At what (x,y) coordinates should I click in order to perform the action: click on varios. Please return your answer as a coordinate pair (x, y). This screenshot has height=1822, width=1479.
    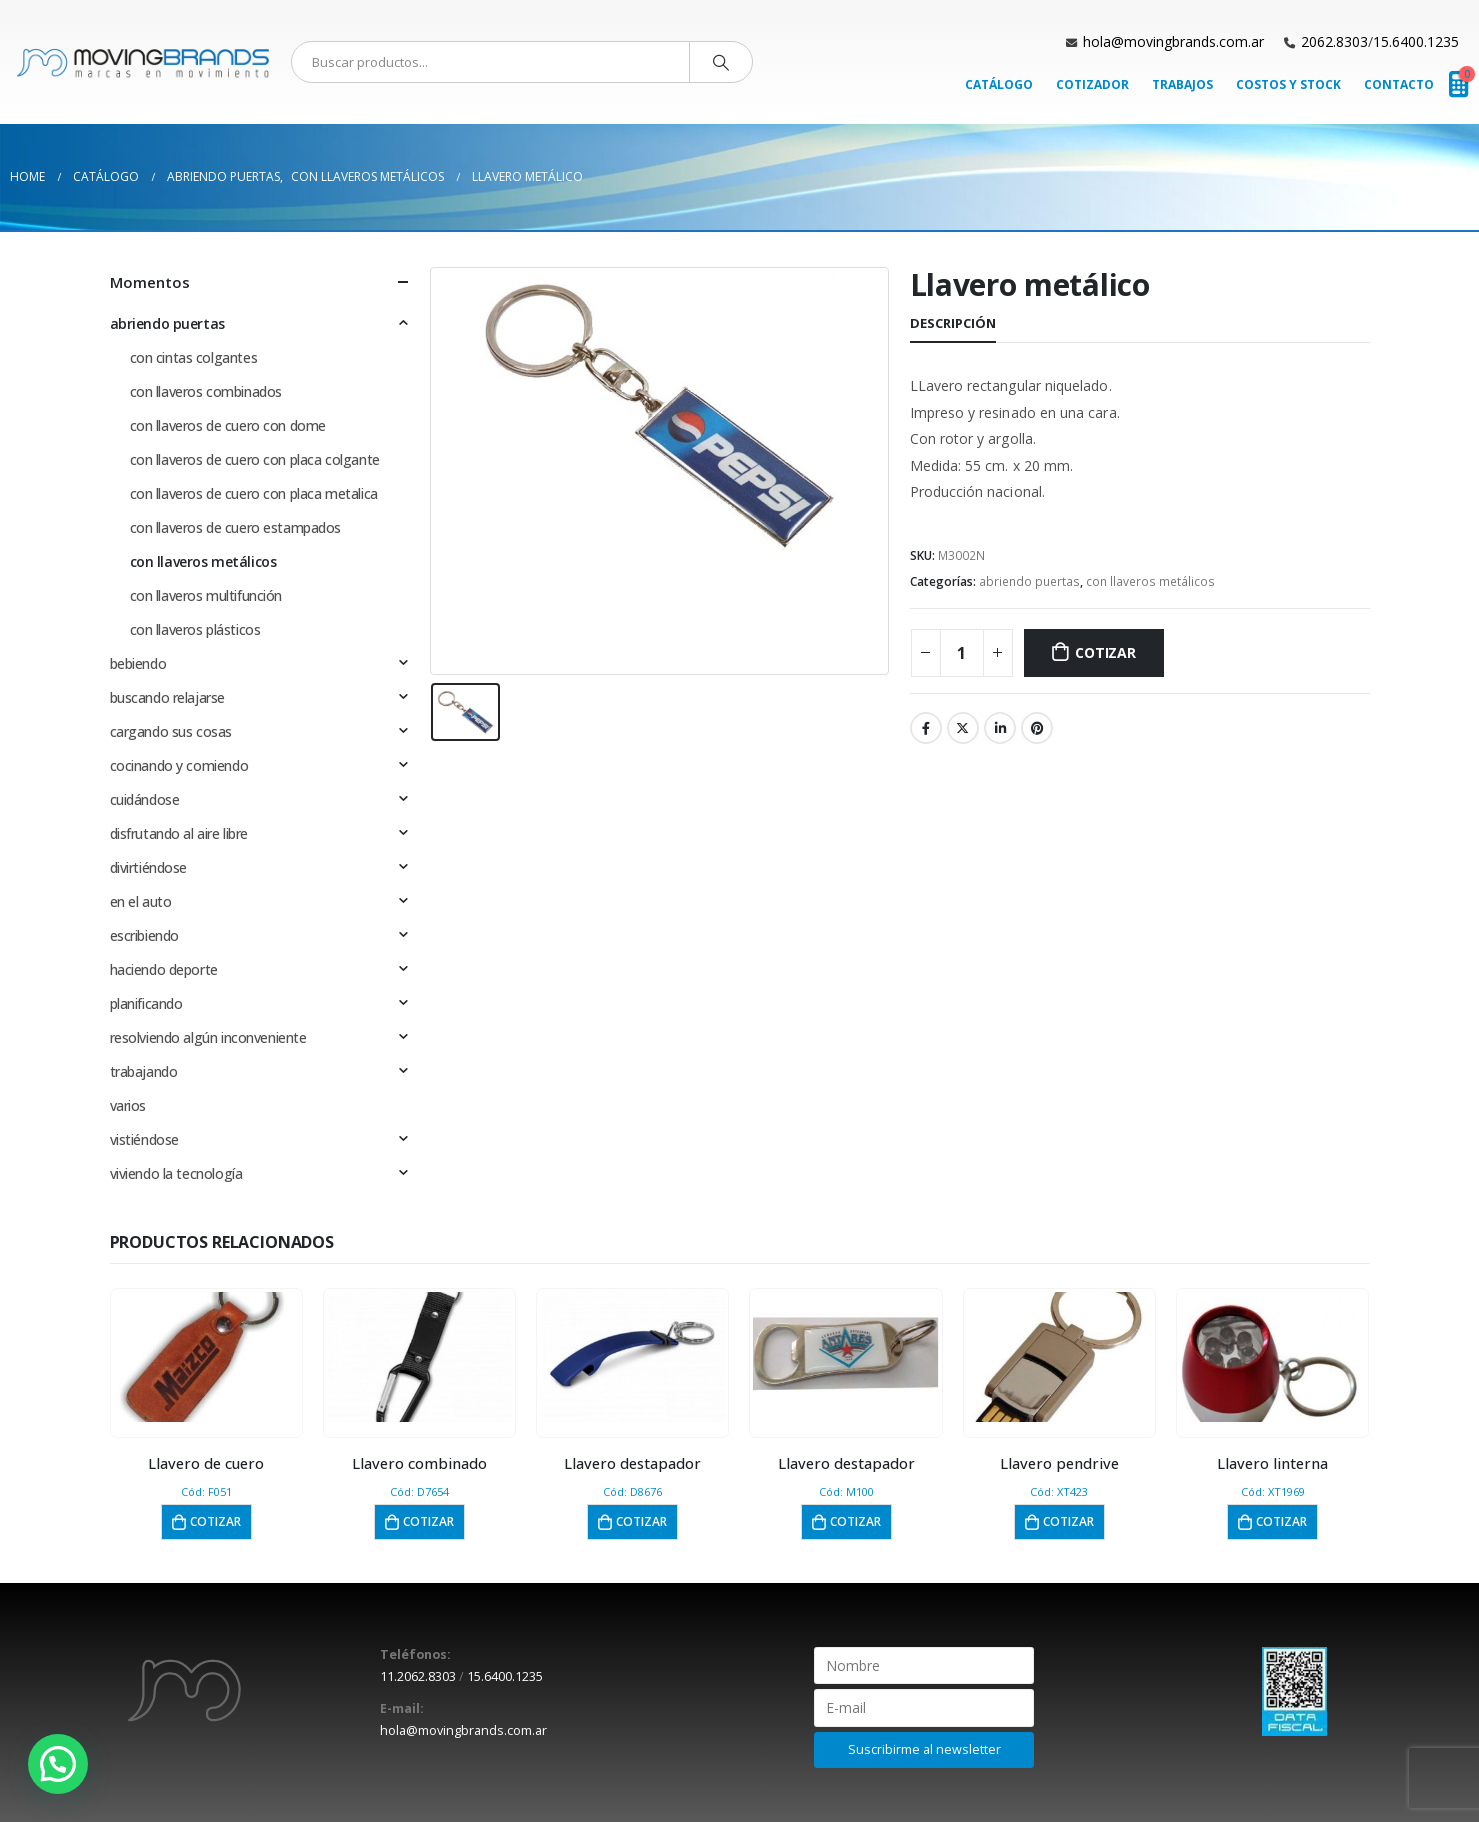
    Looking at the image, I should click on (128, 1105).